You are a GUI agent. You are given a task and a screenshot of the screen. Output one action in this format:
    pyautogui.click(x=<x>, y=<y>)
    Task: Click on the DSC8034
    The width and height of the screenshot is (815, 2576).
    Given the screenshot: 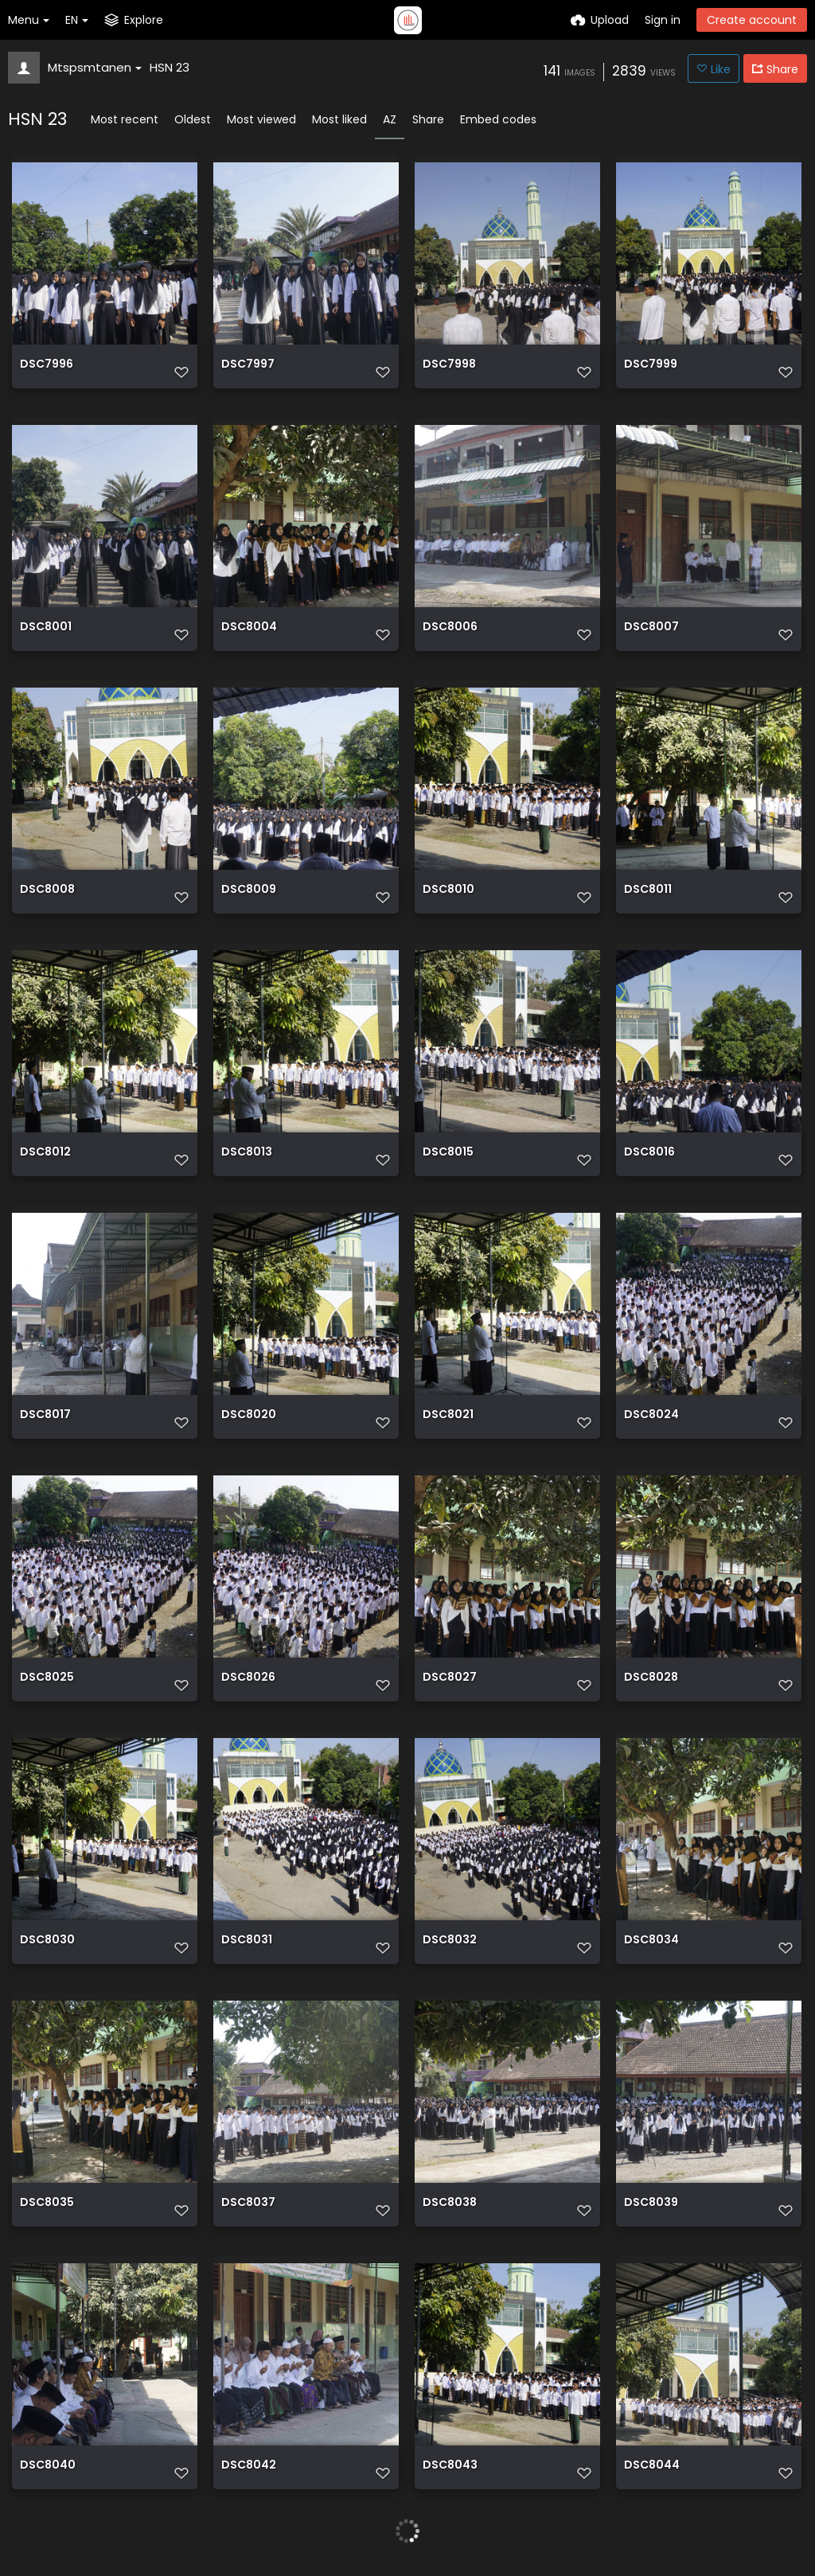 What is the action you would take?
    pyautogui.click(x=651, y=1940)
    